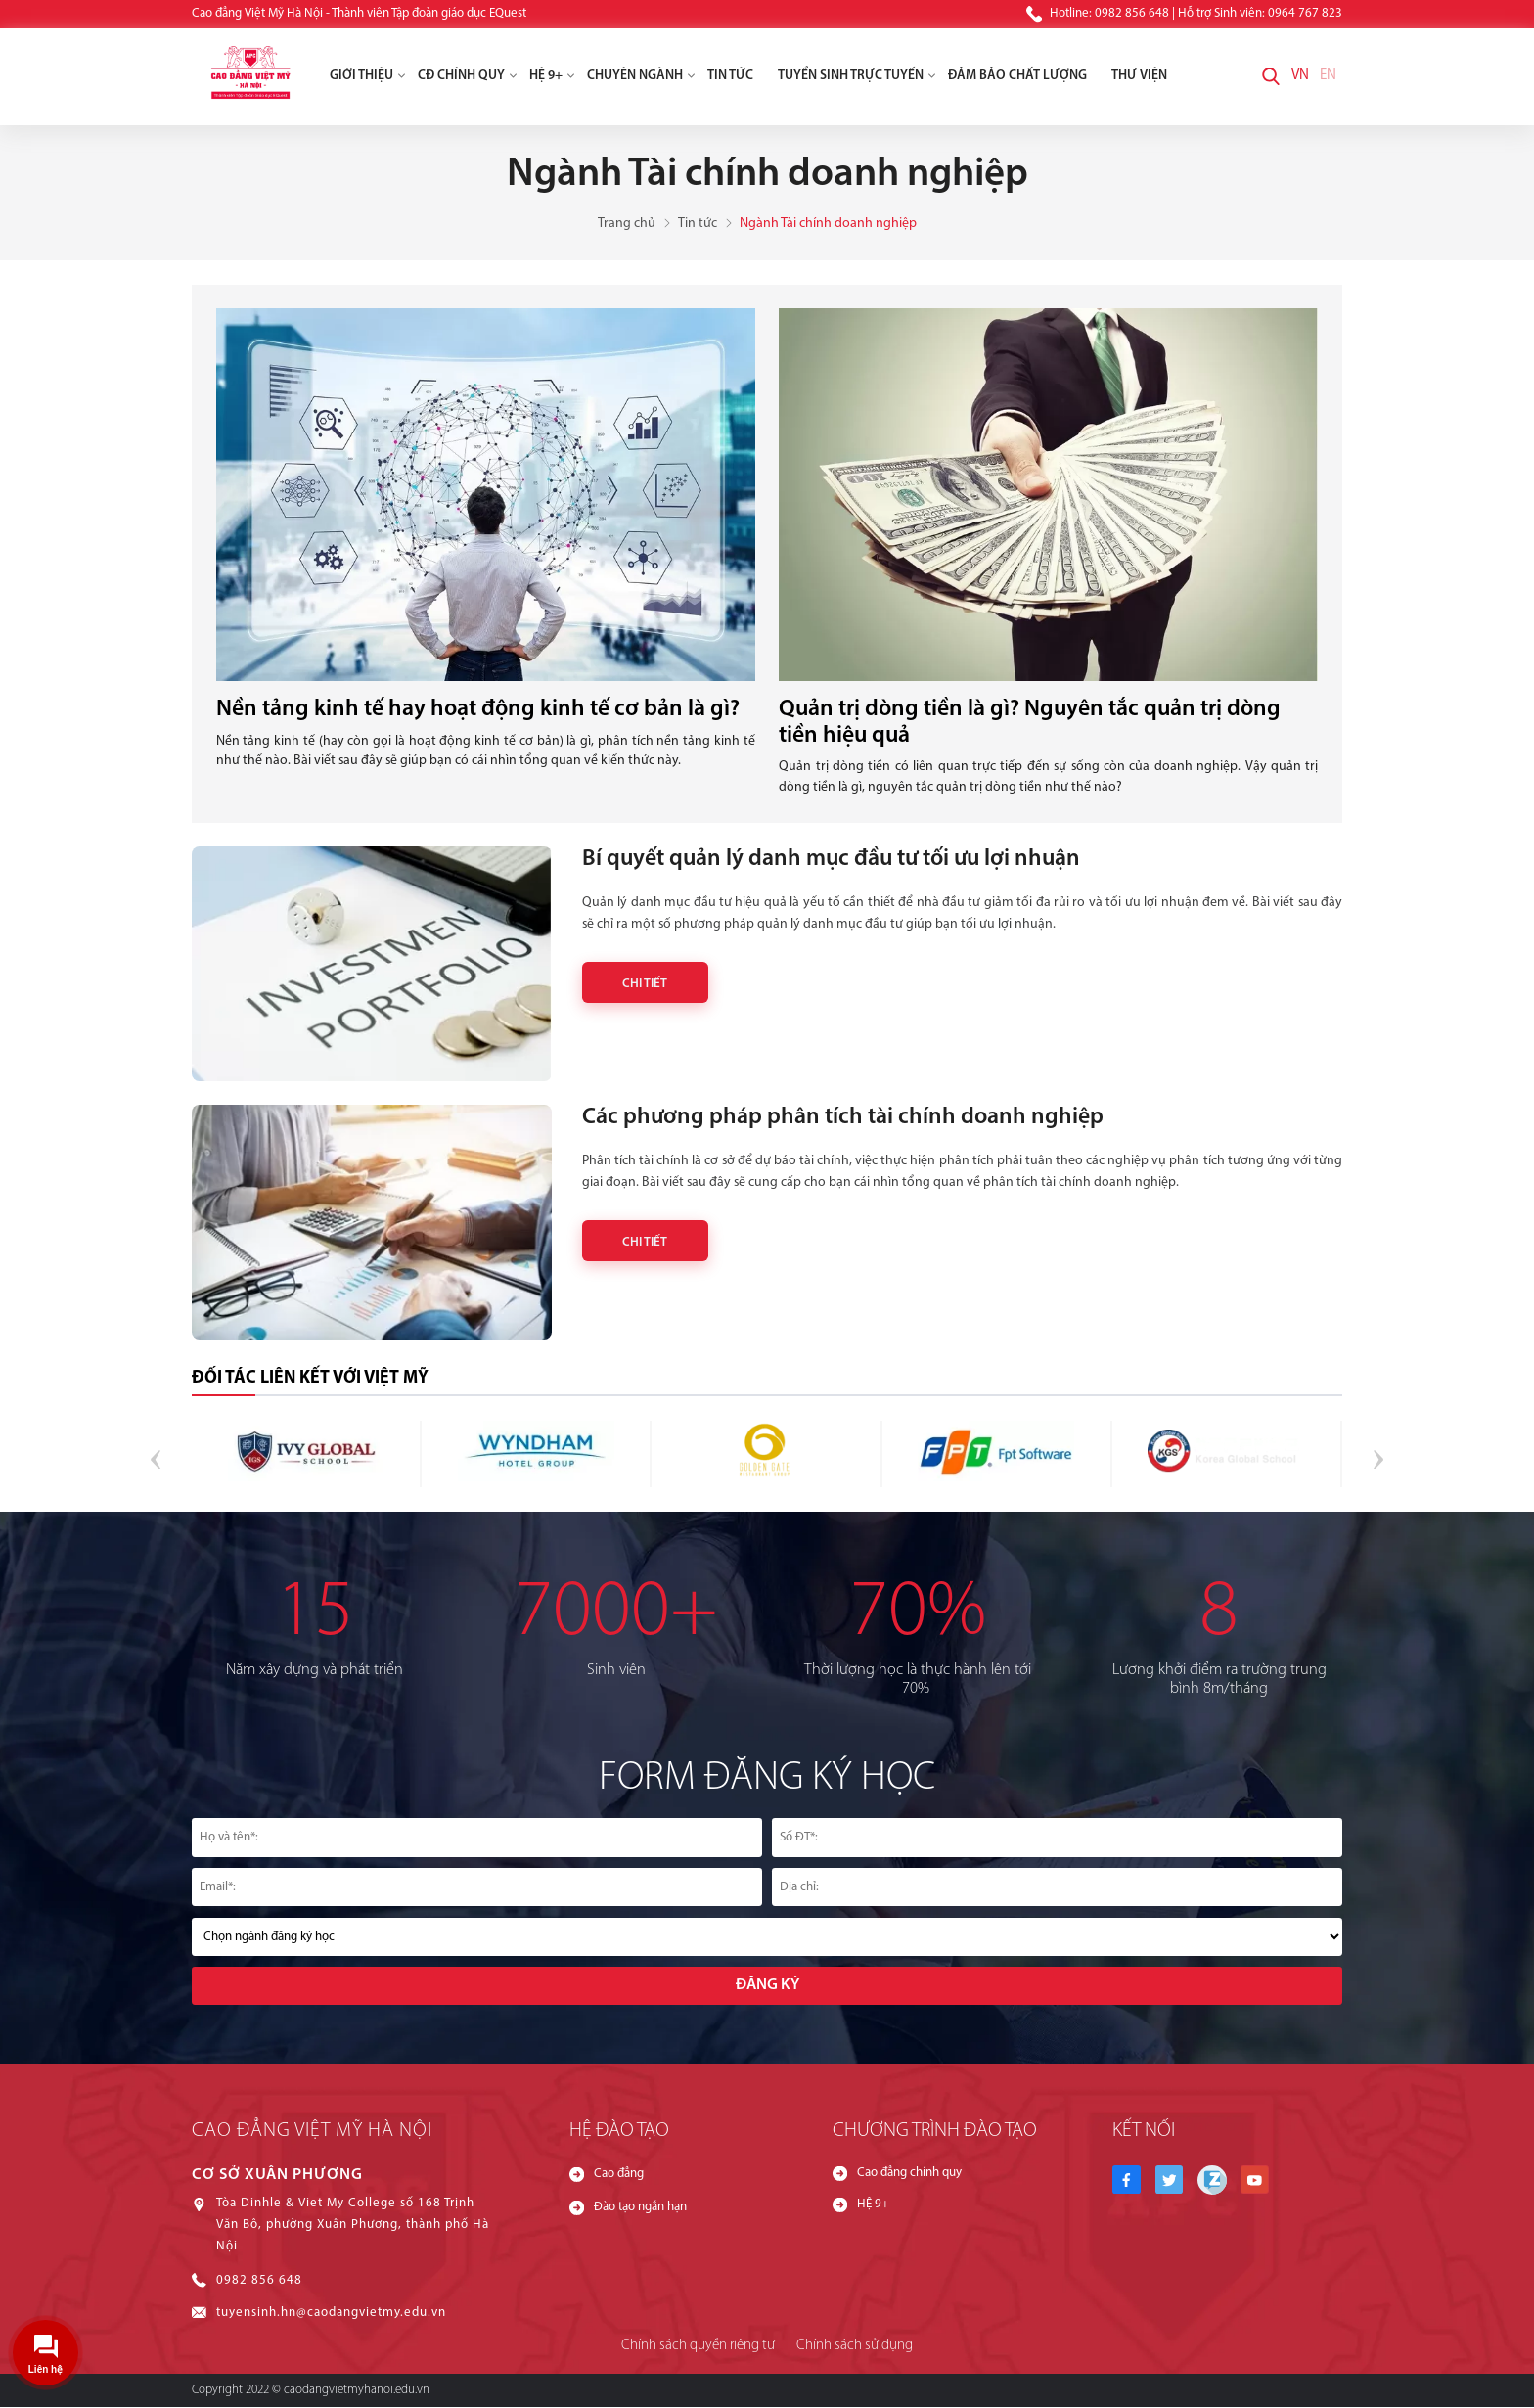  Describe the element at coordinates (1184, 14) in the screenshot. I see `Hotline: 0982 856 648 | Hỗ trợ Sinh viên: 0964 767 823` at that location.